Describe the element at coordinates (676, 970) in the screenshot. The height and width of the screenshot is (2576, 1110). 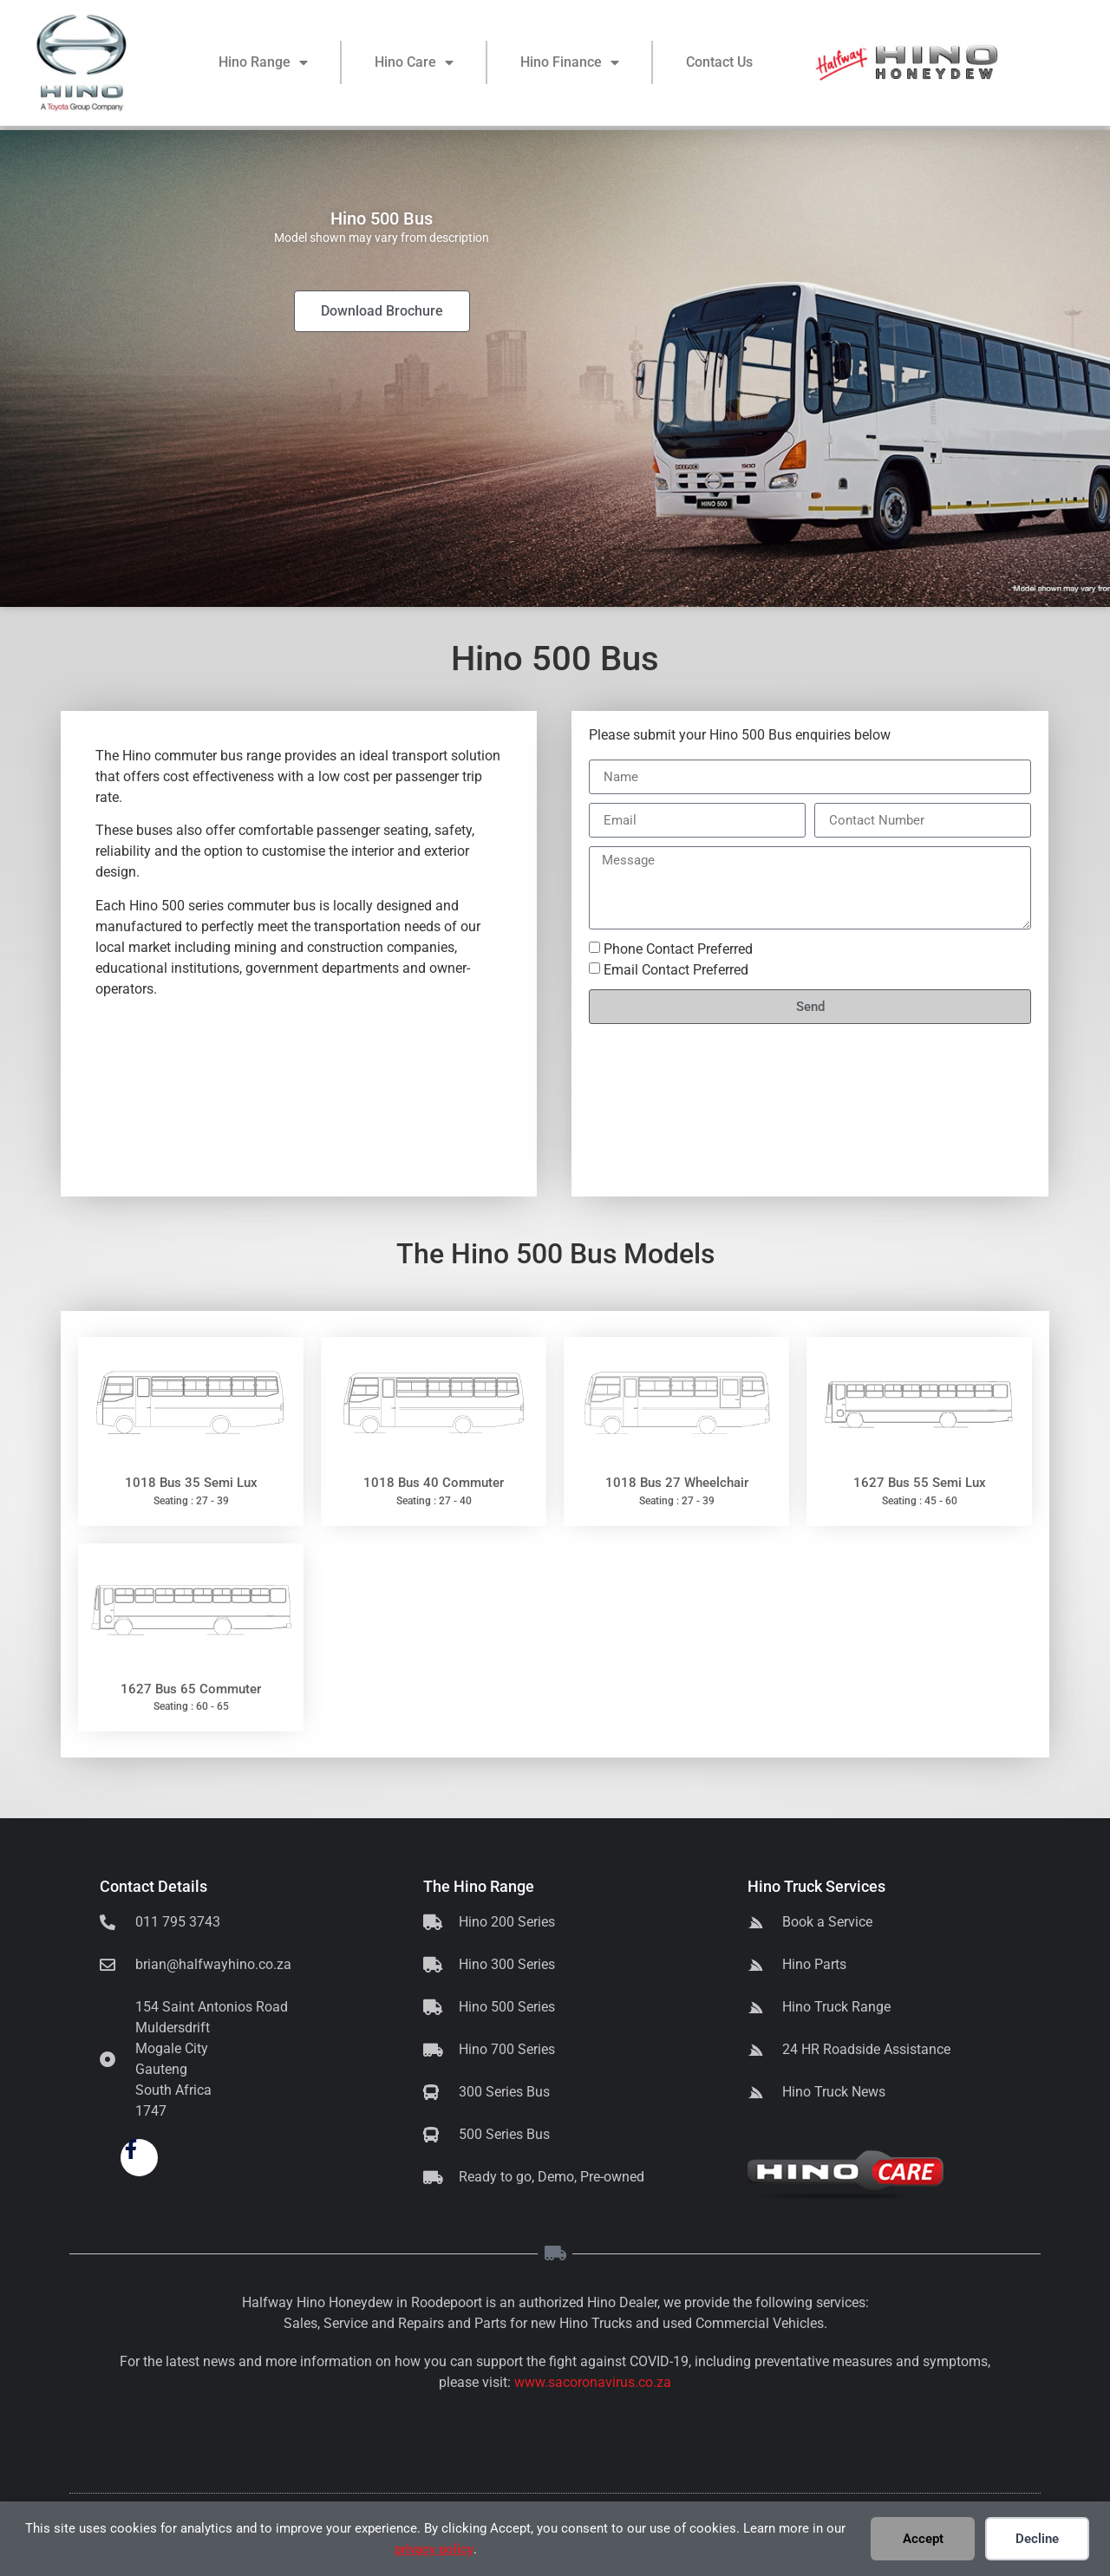
I see `Email Contact Preferred` at that location.